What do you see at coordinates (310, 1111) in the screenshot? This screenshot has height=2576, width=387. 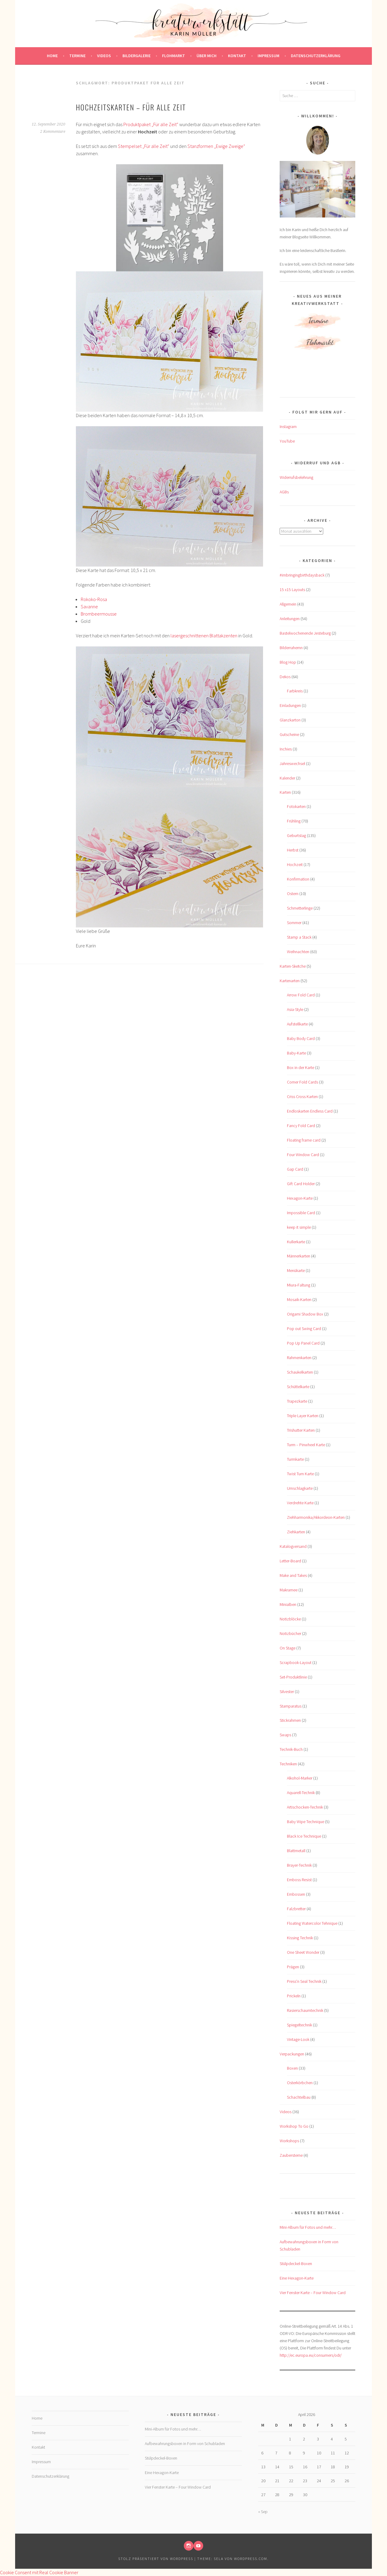 I see `Endloskarten Endless Card` at bounding box center [310, 1111].